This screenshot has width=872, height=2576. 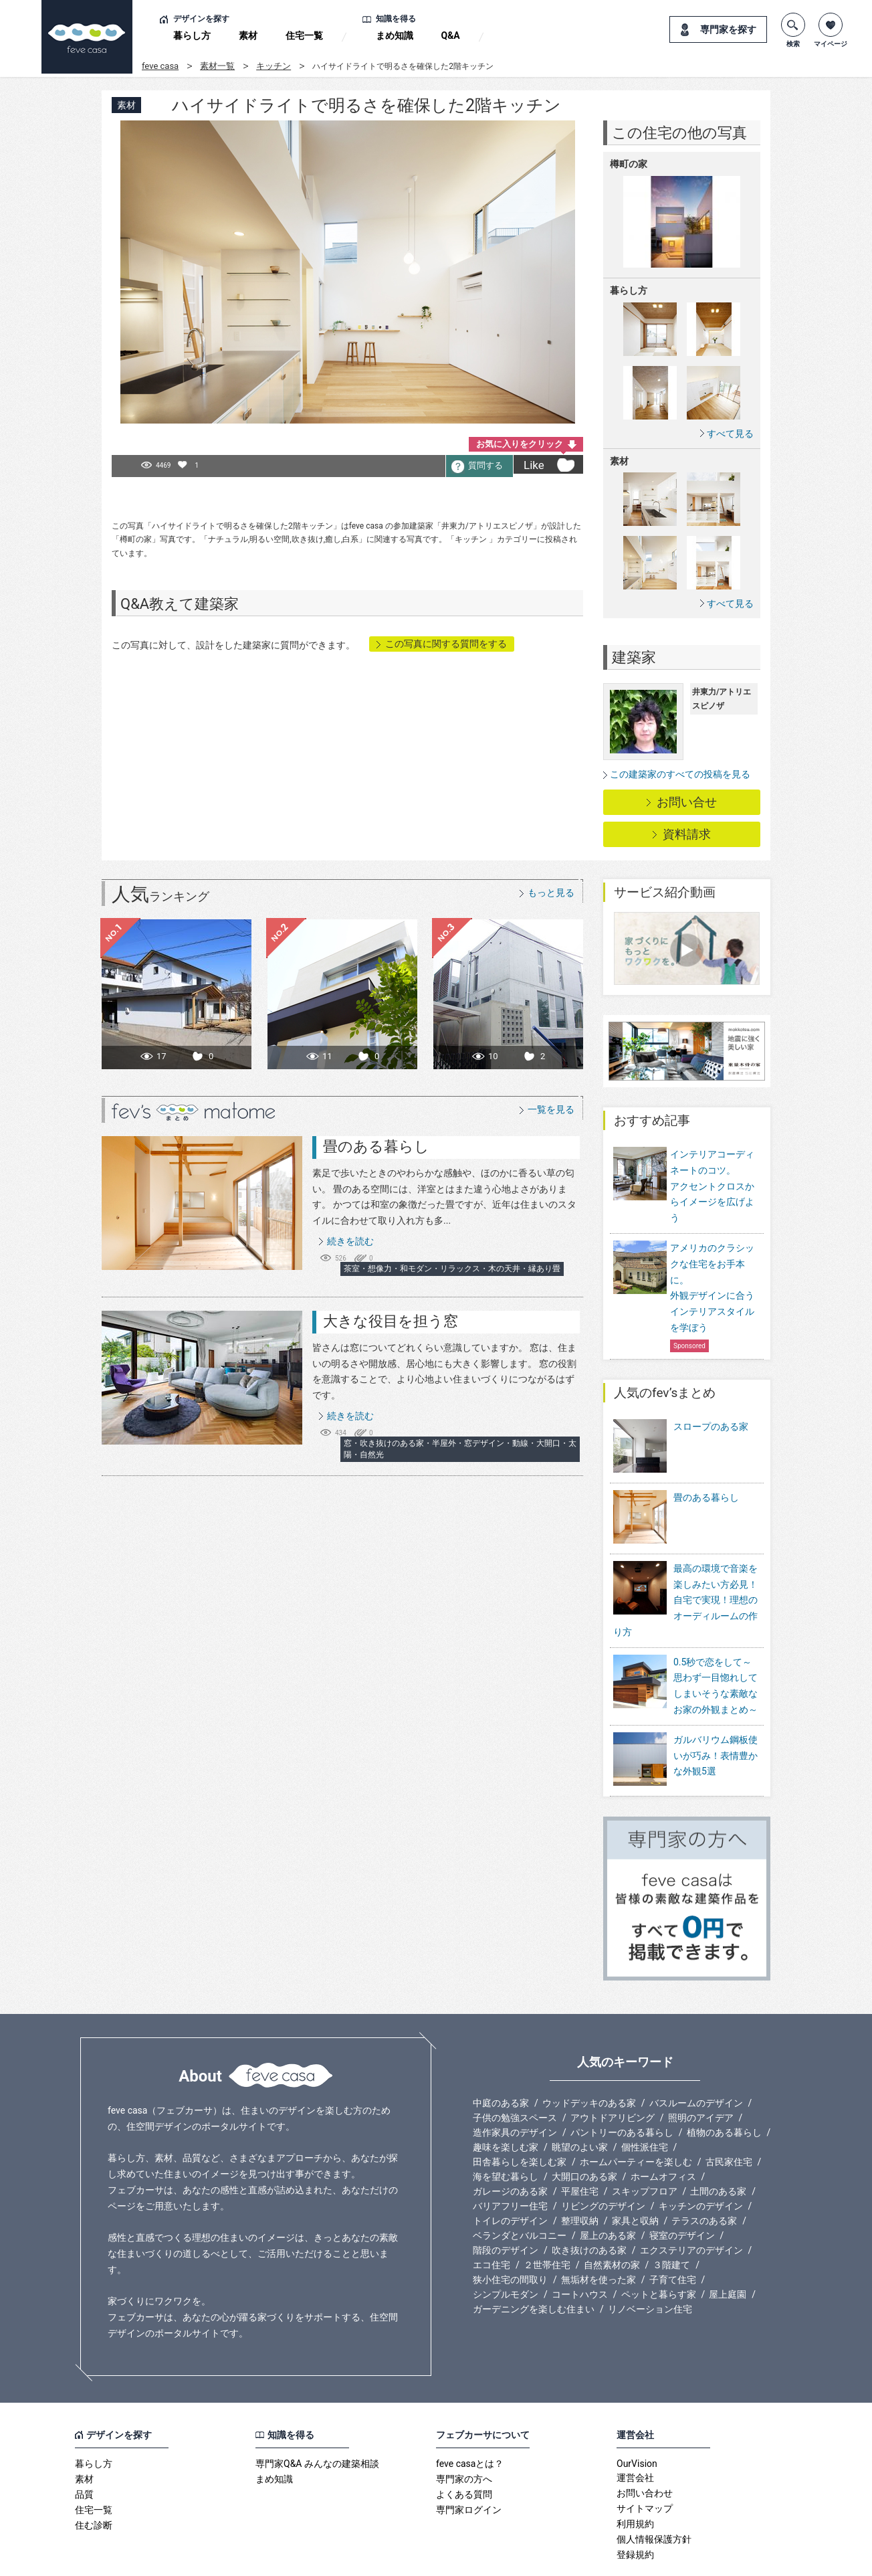 I want to click on 整理収納, so click(x=579, y=2177).